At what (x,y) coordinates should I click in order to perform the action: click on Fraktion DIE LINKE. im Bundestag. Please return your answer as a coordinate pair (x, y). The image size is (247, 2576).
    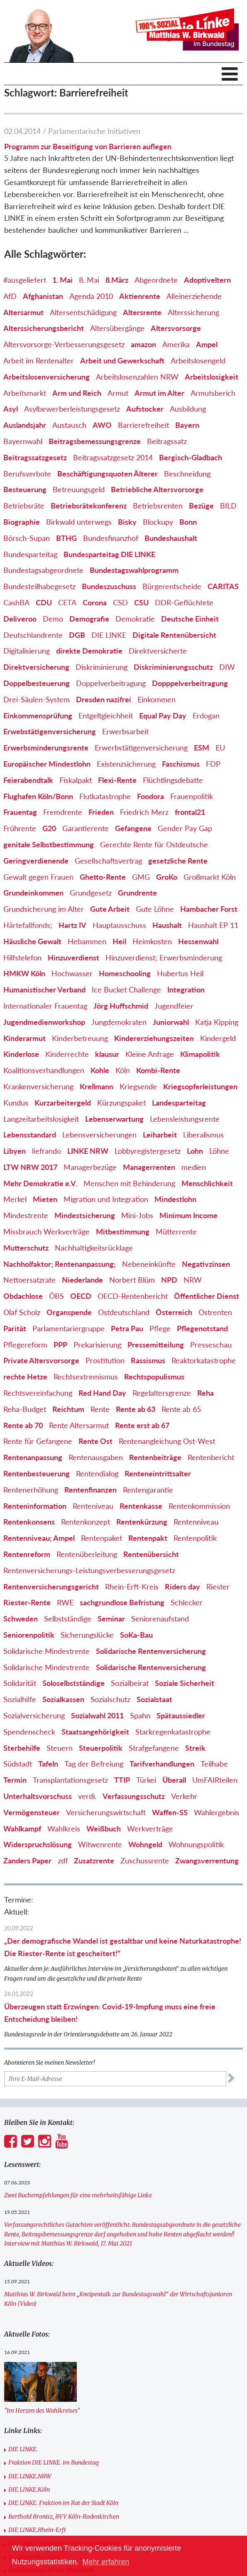
    Looking at the image, I should click on (53, 2462).